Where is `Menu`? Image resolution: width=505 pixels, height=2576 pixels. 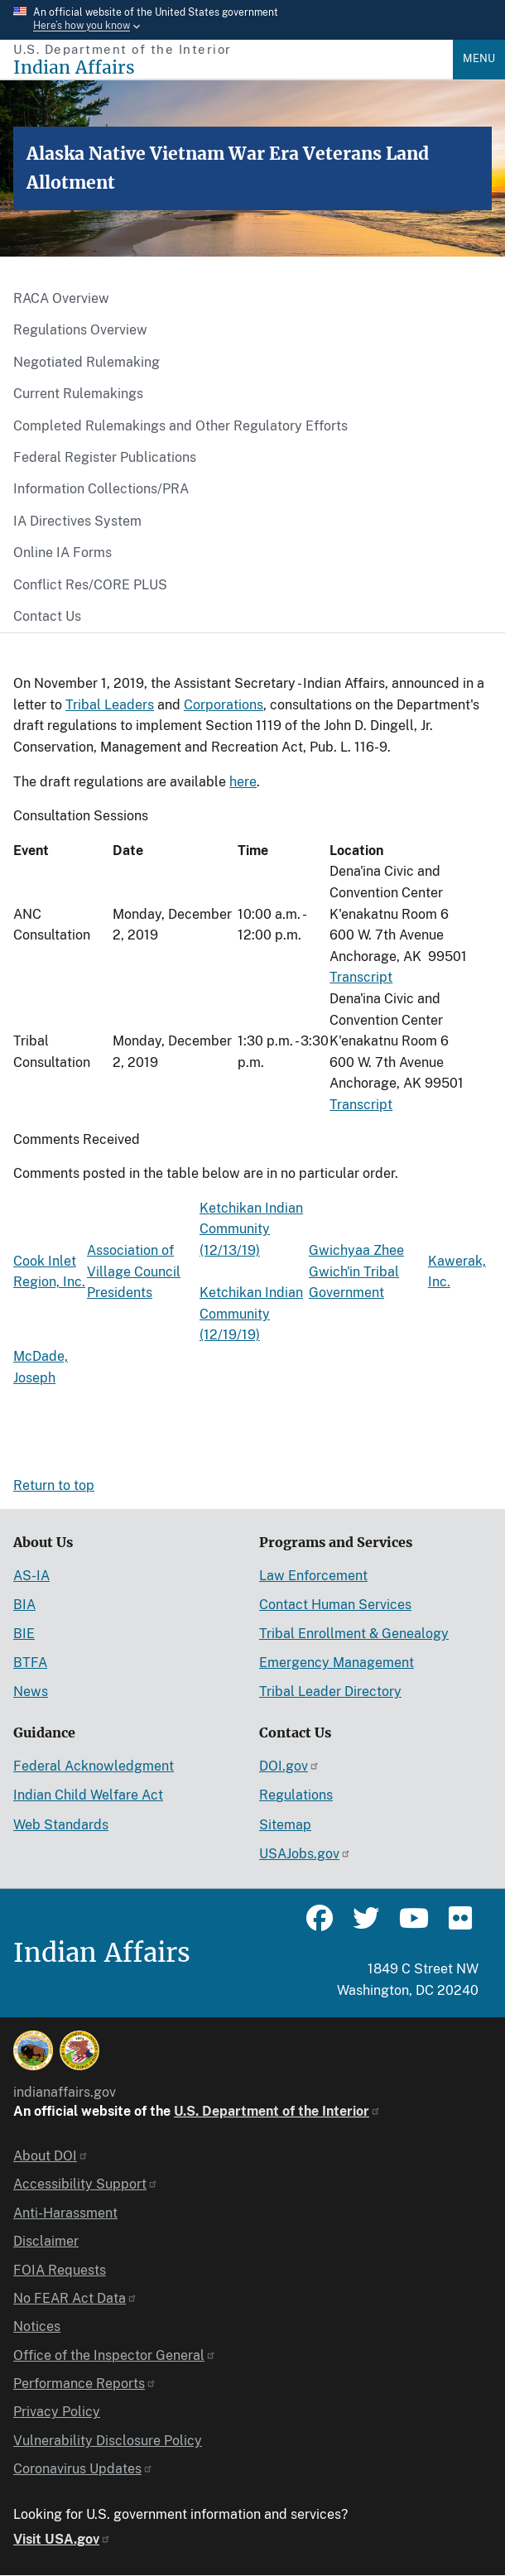 Menu is located at coordinates (479, 58).